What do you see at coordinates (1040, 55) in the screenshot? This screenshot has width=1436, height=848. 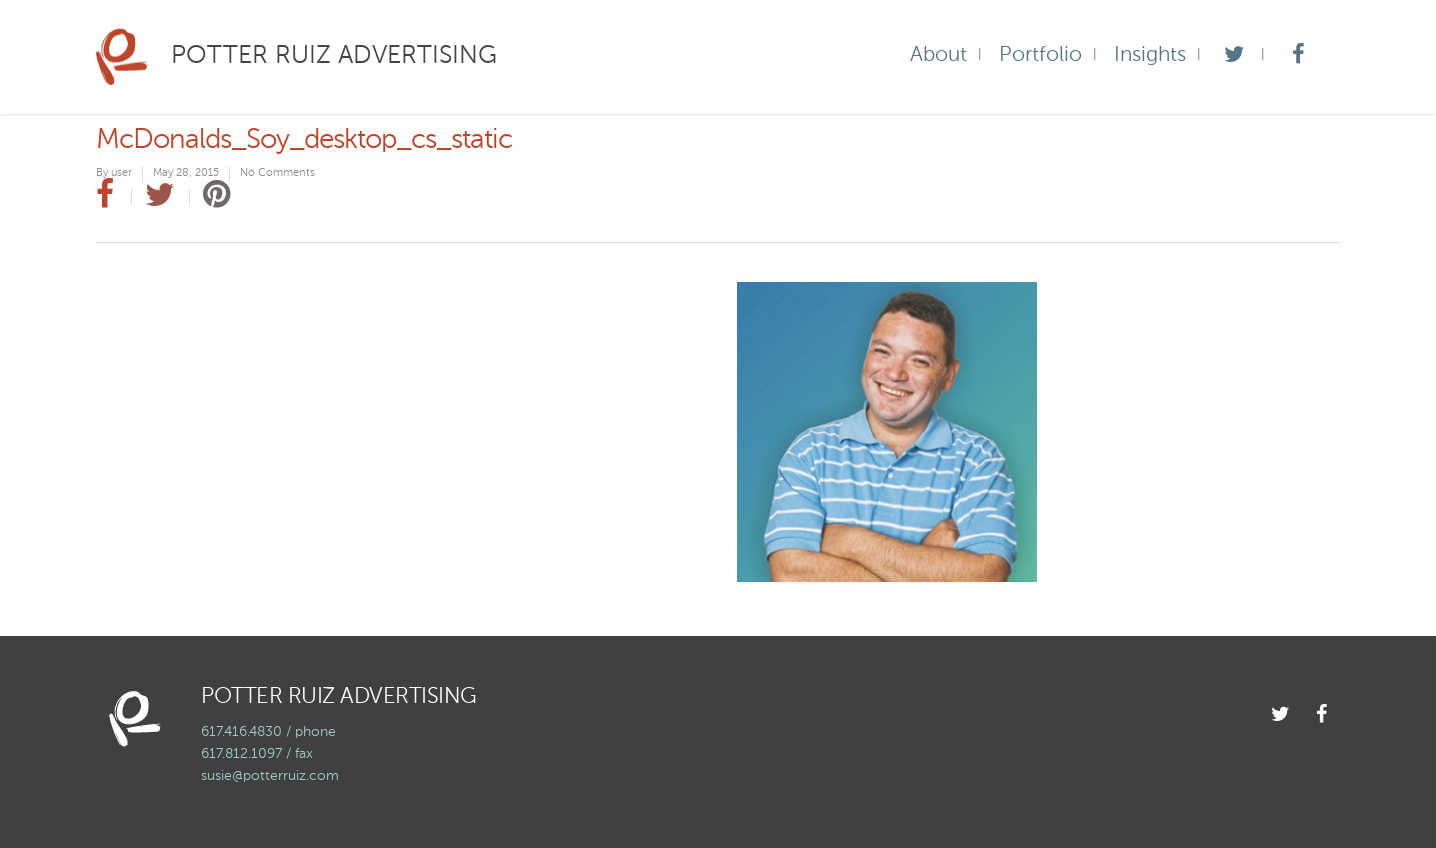 I see `Portfolio` at bounding box center [1040, 55].